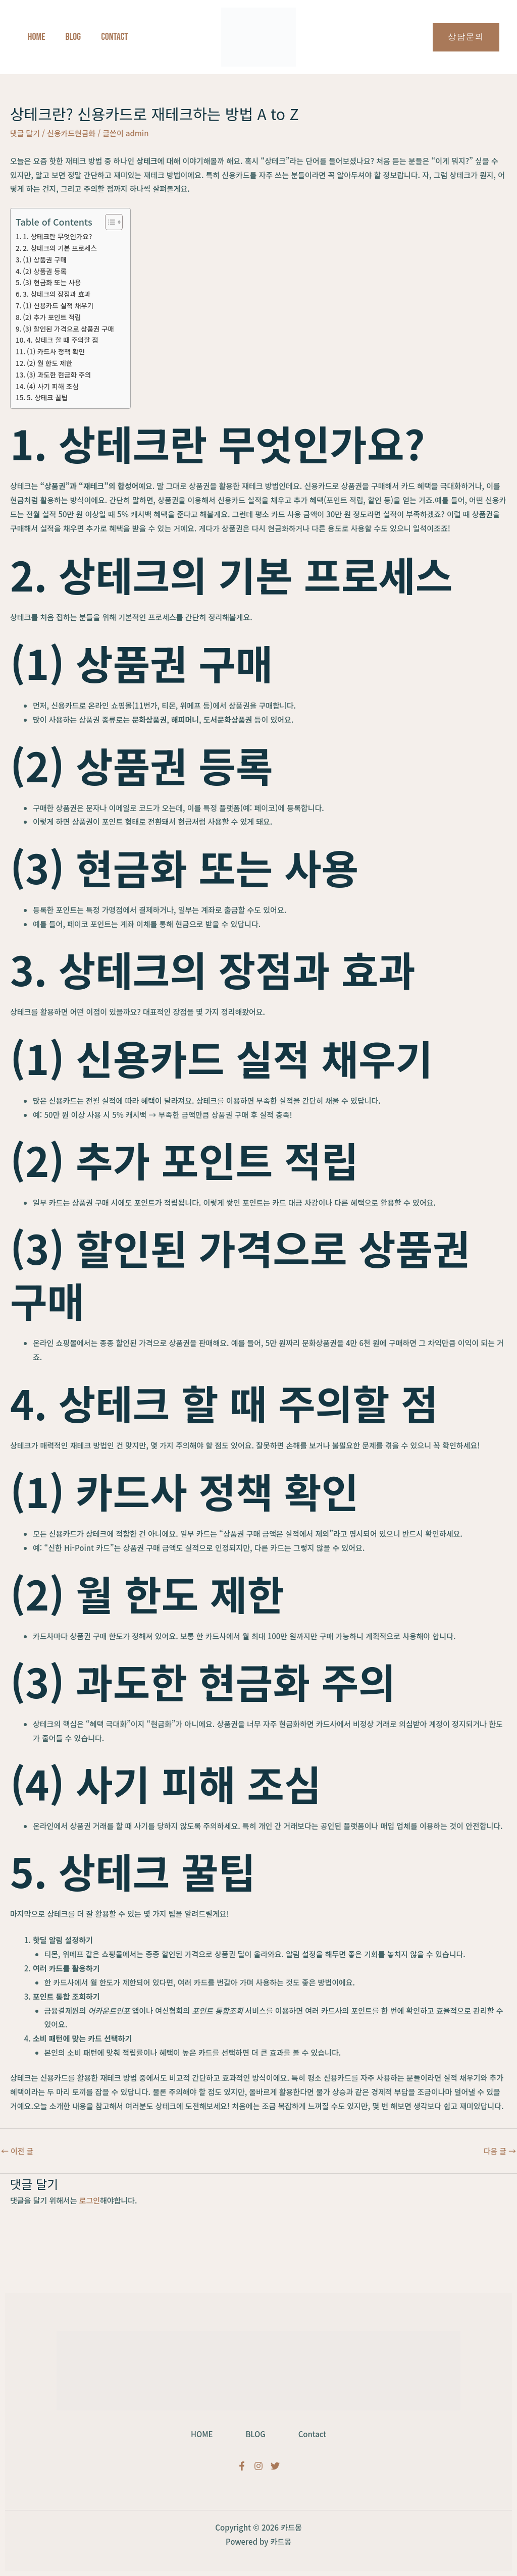 This screenshot has height=2576, width=517. I want to click on 1. 상테크란 무엇인가요?, so click(57, 236).